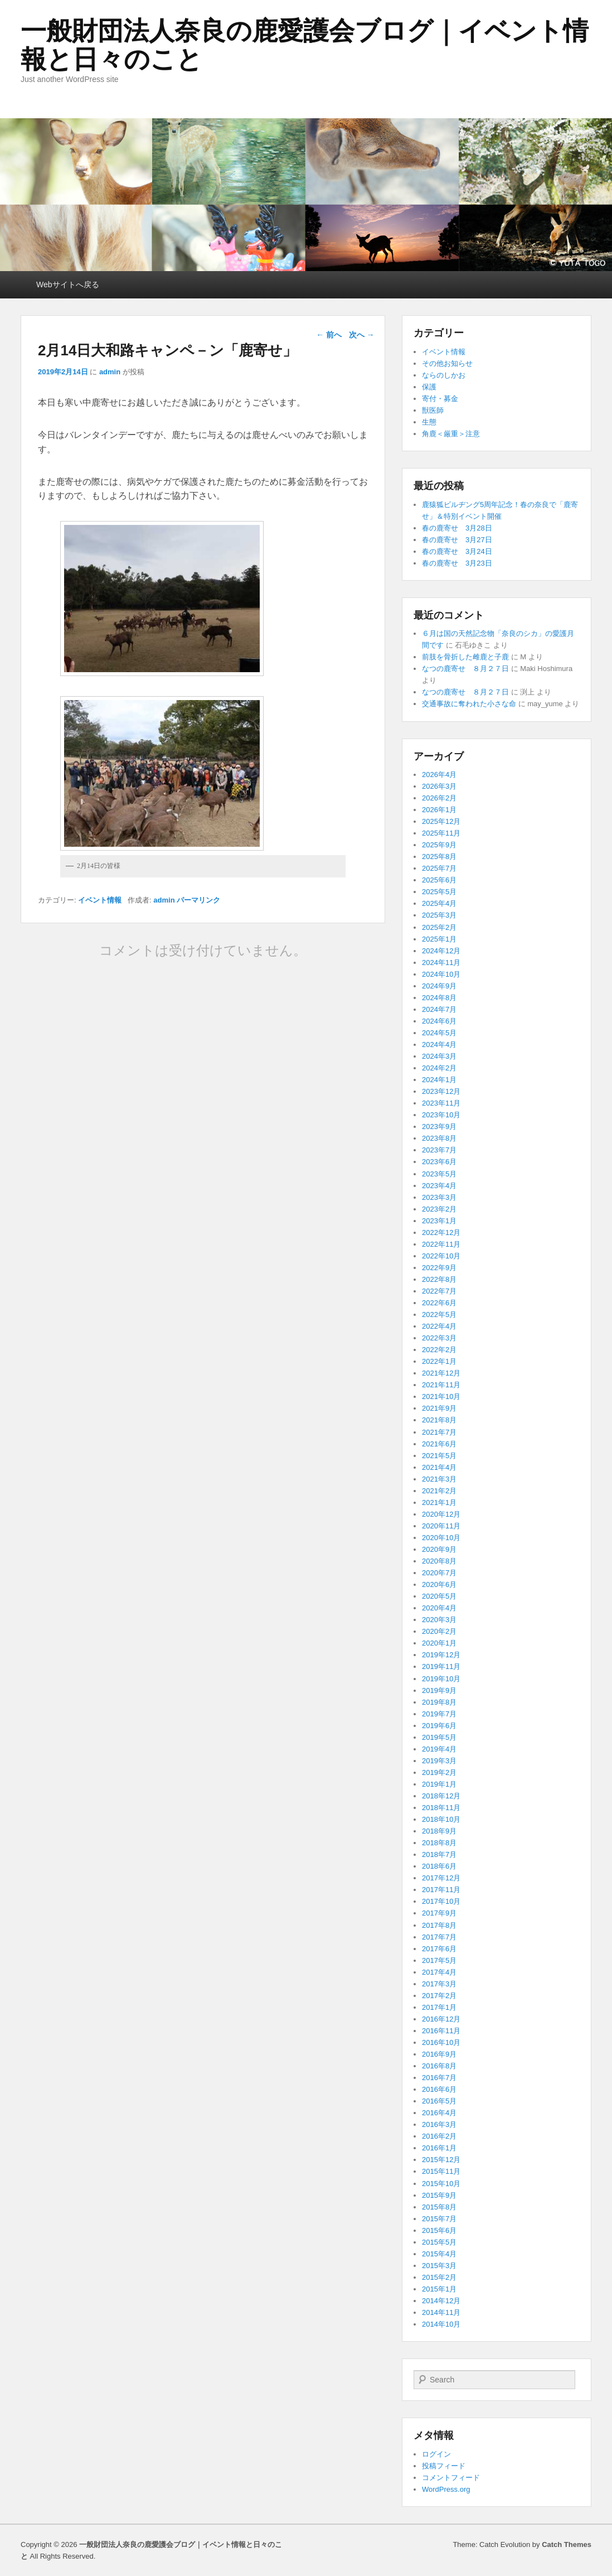  I want to click on 2015年4月, so click(439, 2254).